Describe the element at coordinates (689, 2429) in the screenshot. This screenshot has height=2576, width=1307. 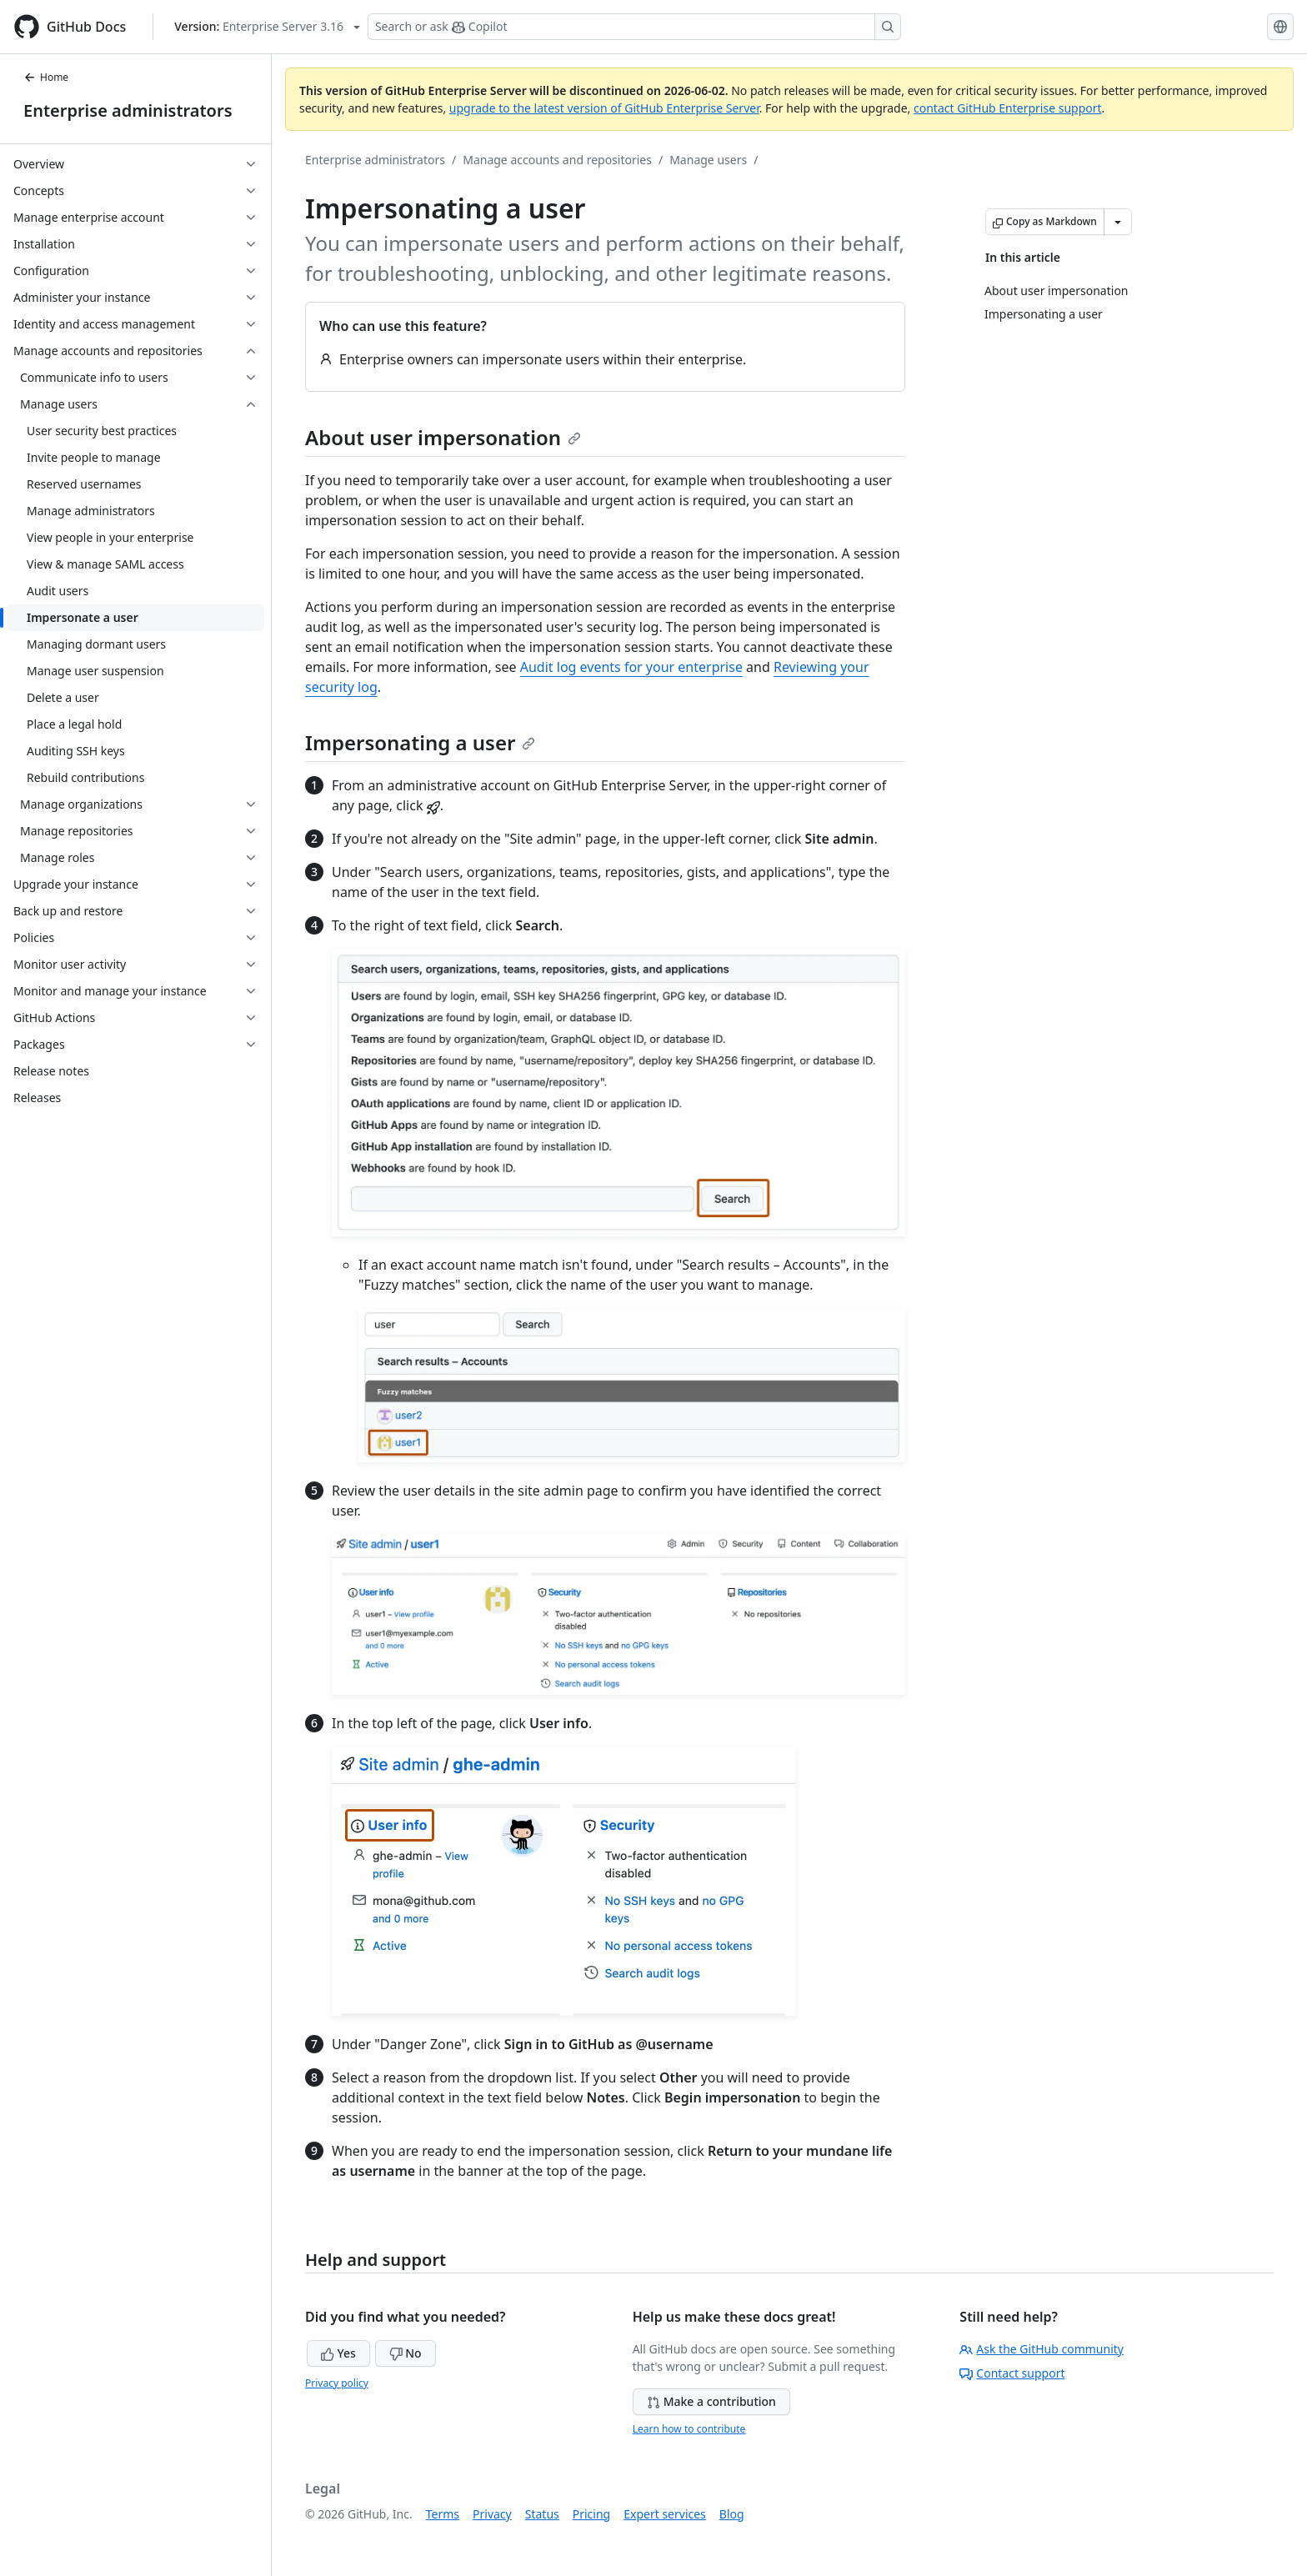
I see `Learn how to contribute` at that location.